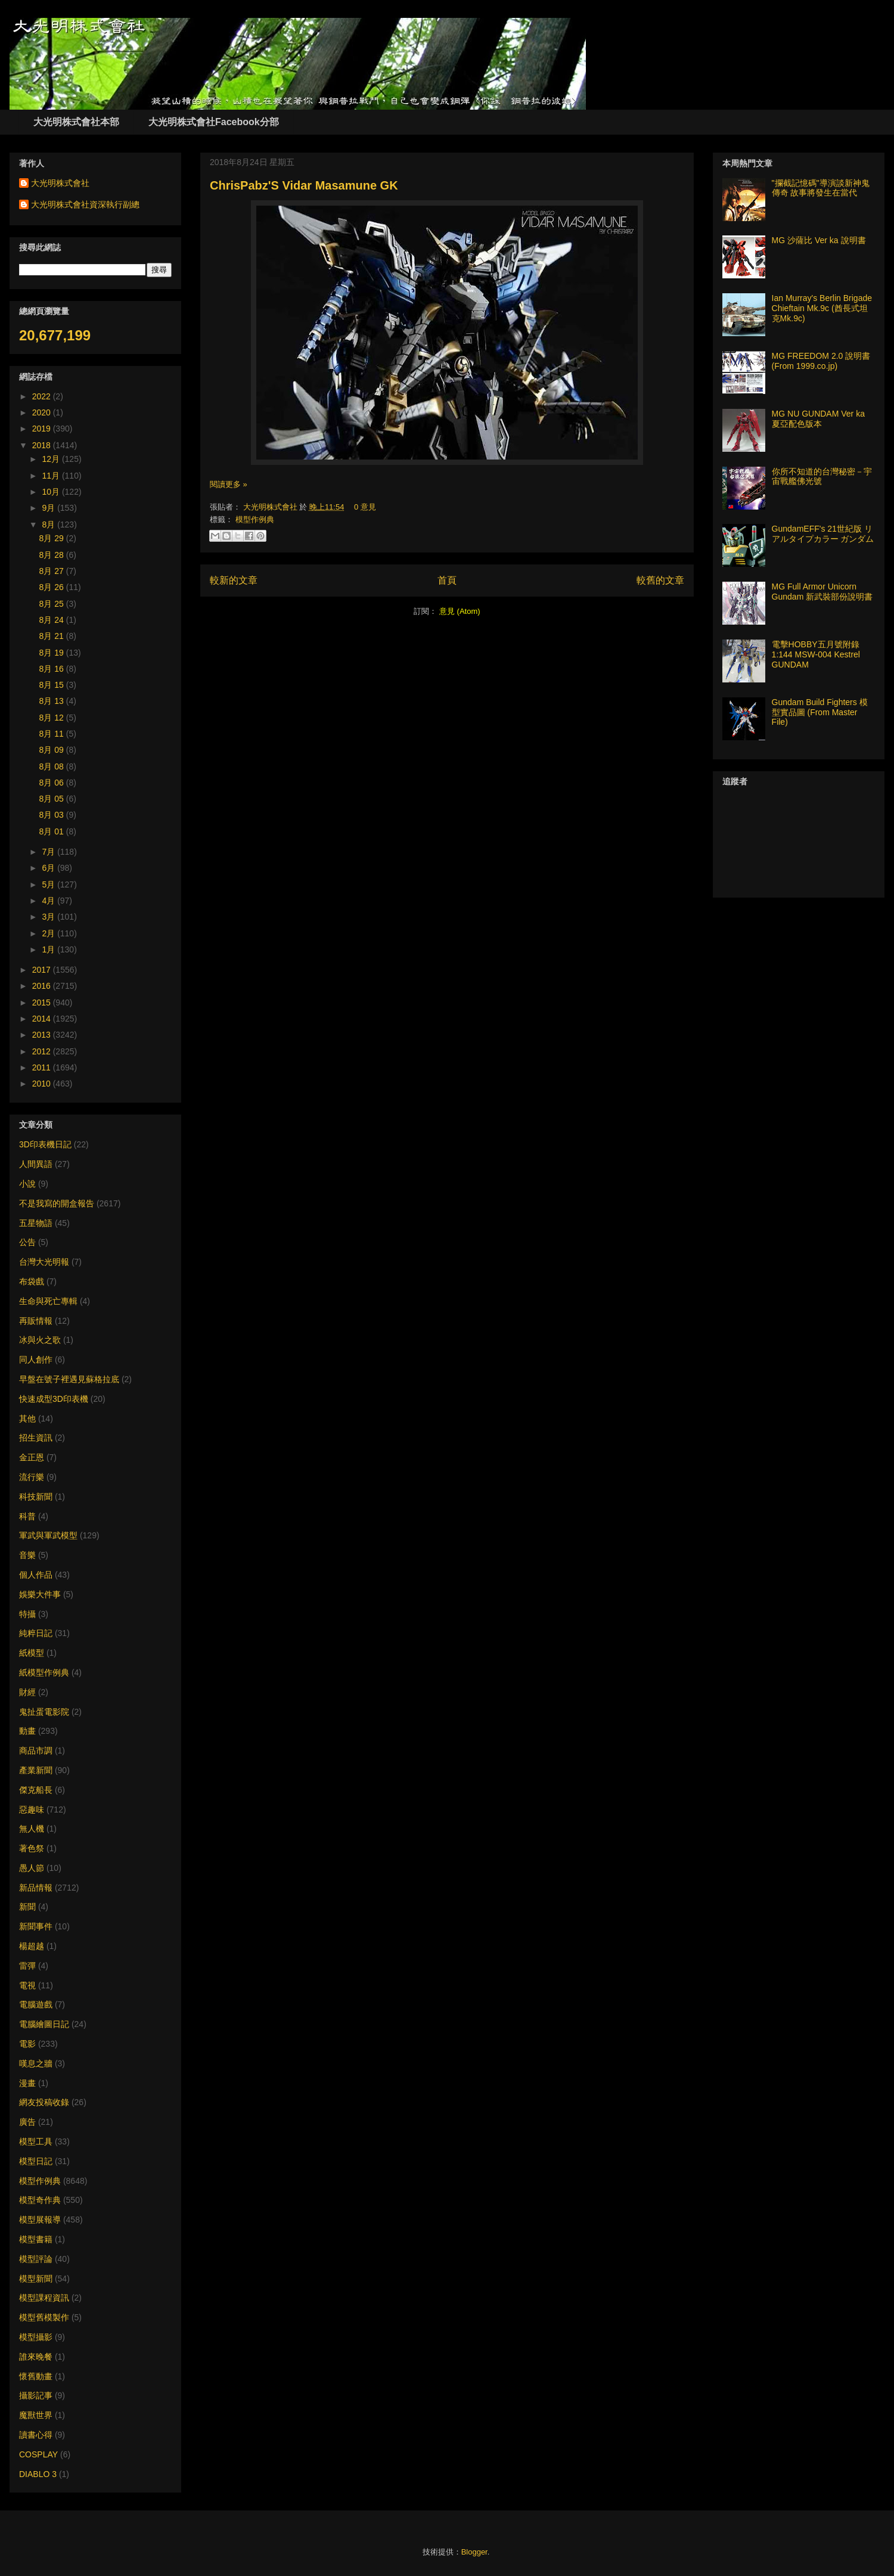  I want to click on 模型課程資訊, so click(44, 2297).